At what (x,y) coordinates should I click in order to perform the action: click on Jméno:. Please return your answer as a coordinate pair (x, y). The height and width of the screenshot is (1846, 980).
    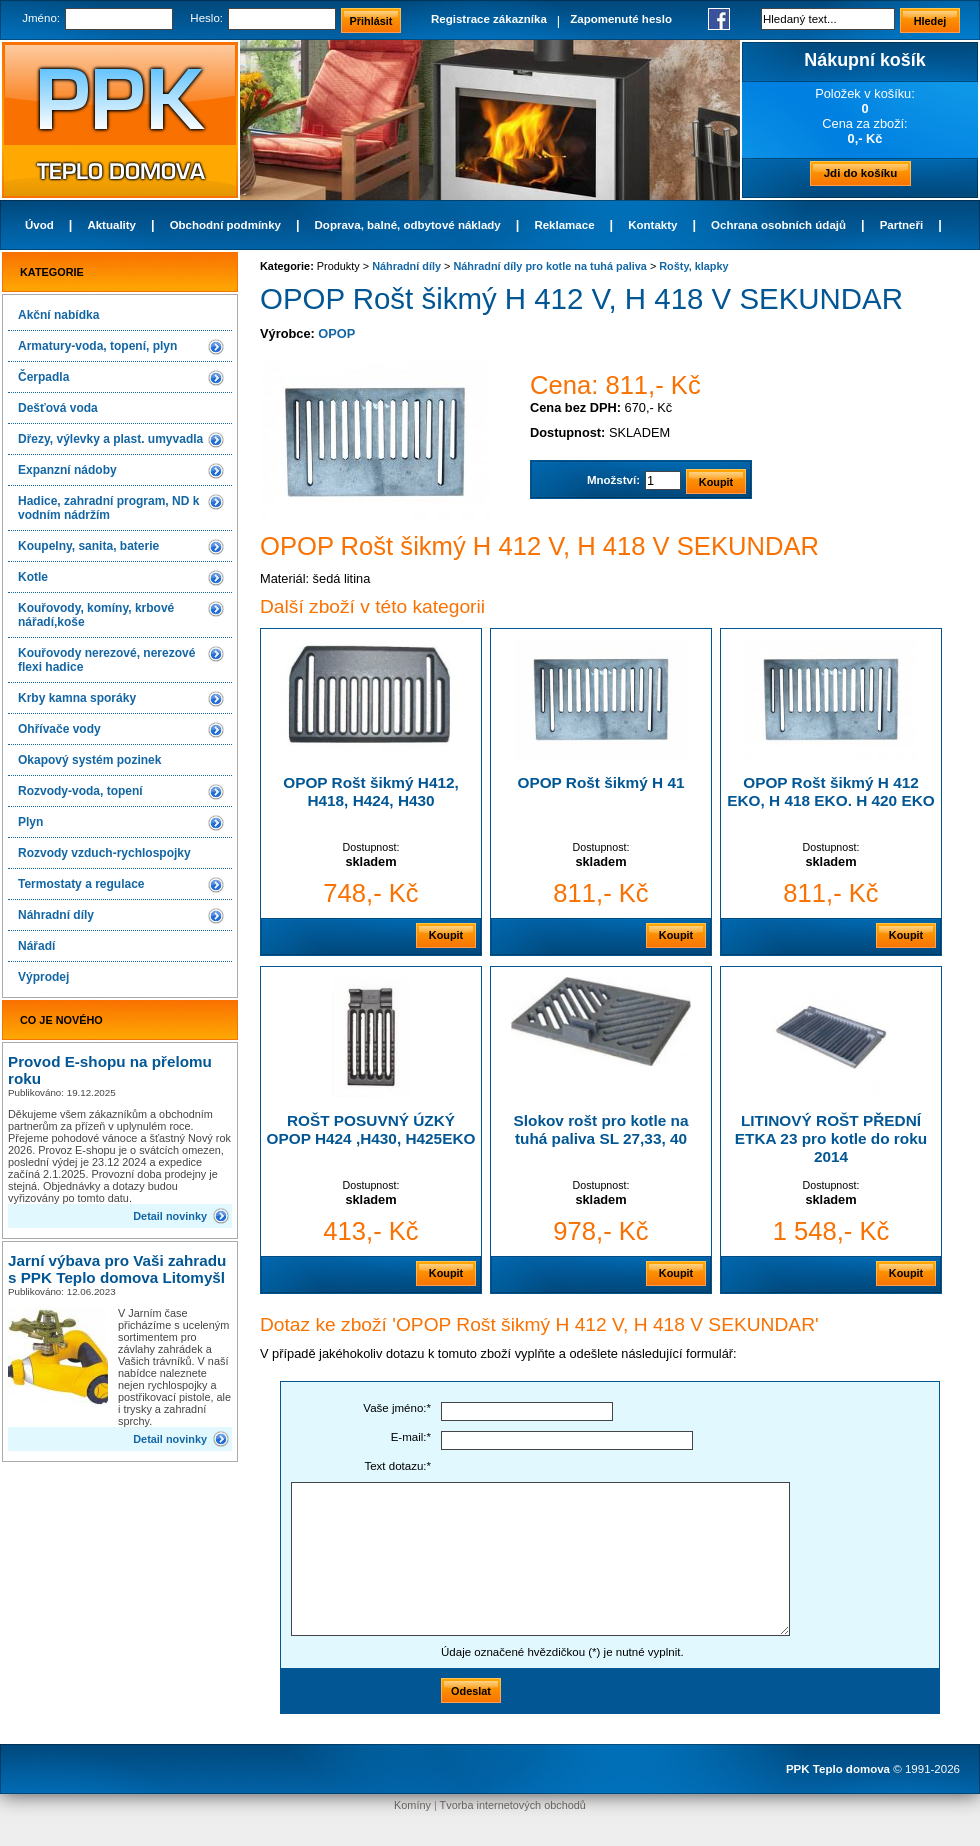
    Looking at the image, I should click on (41, 18).